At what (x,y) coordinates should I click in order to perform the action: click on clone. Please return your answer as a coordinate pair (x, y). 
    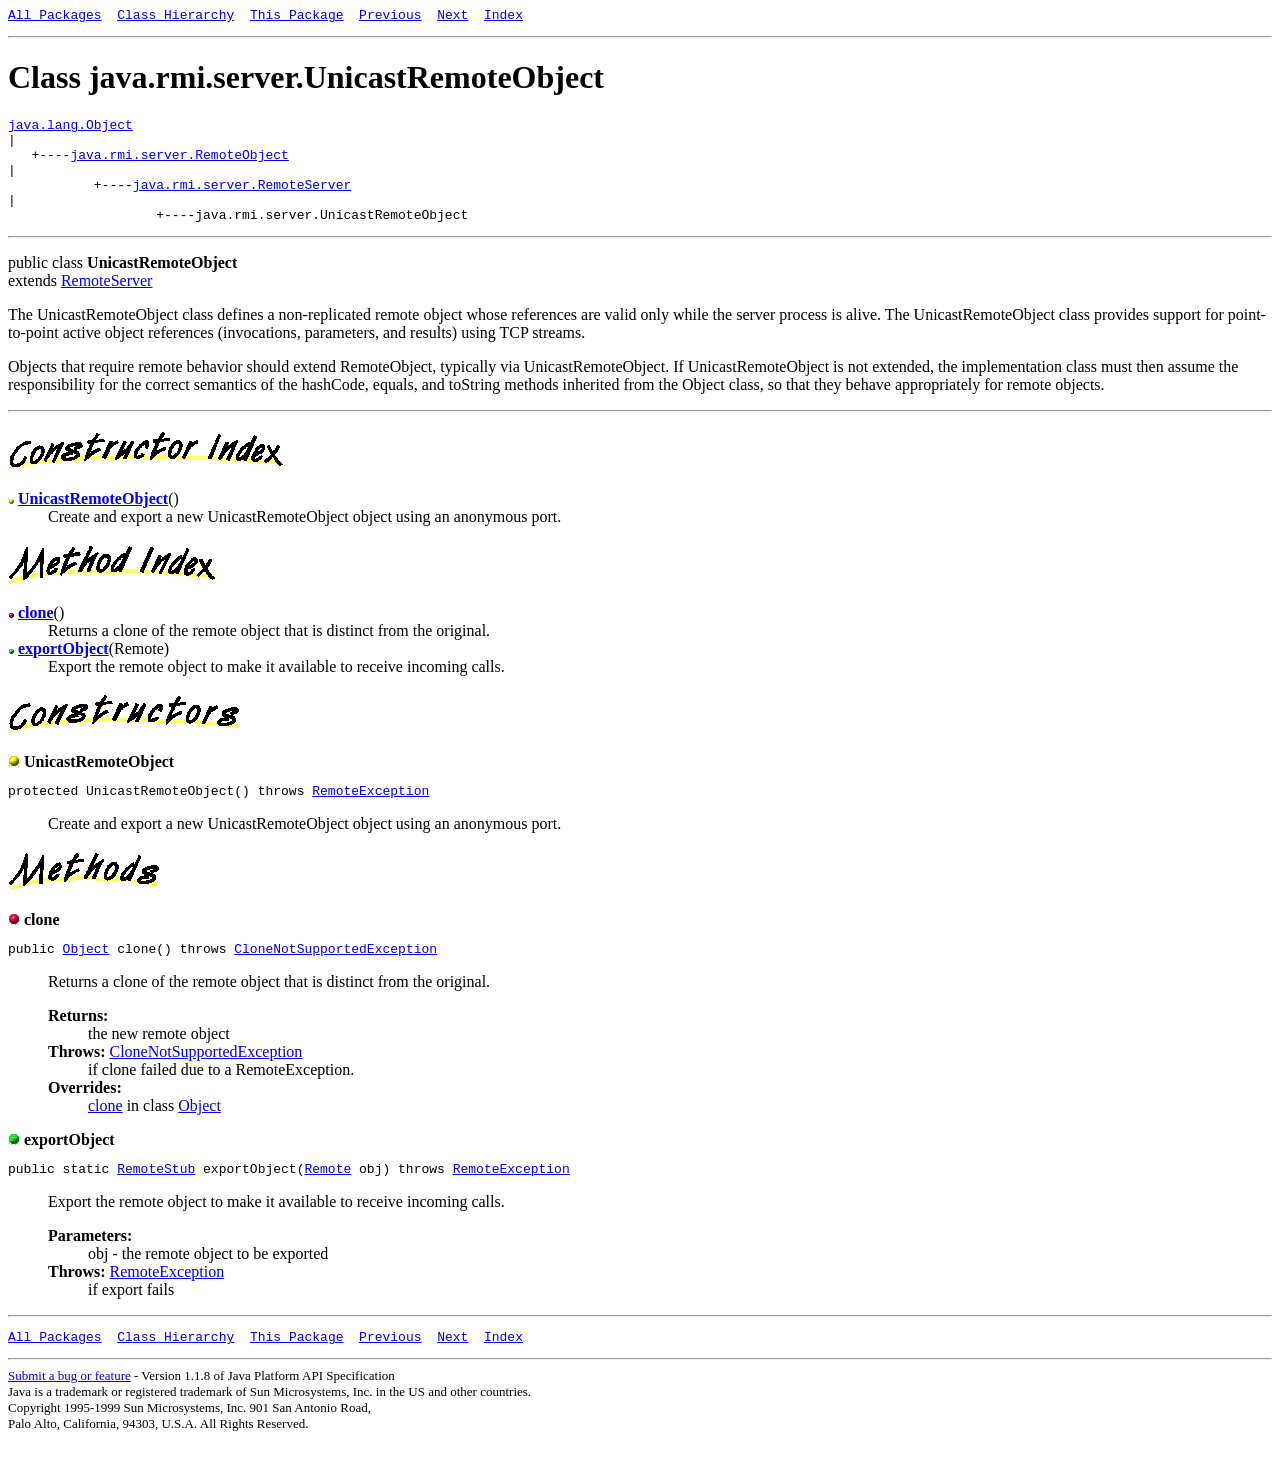
    Looking at the image, I should click on (105, 1135).